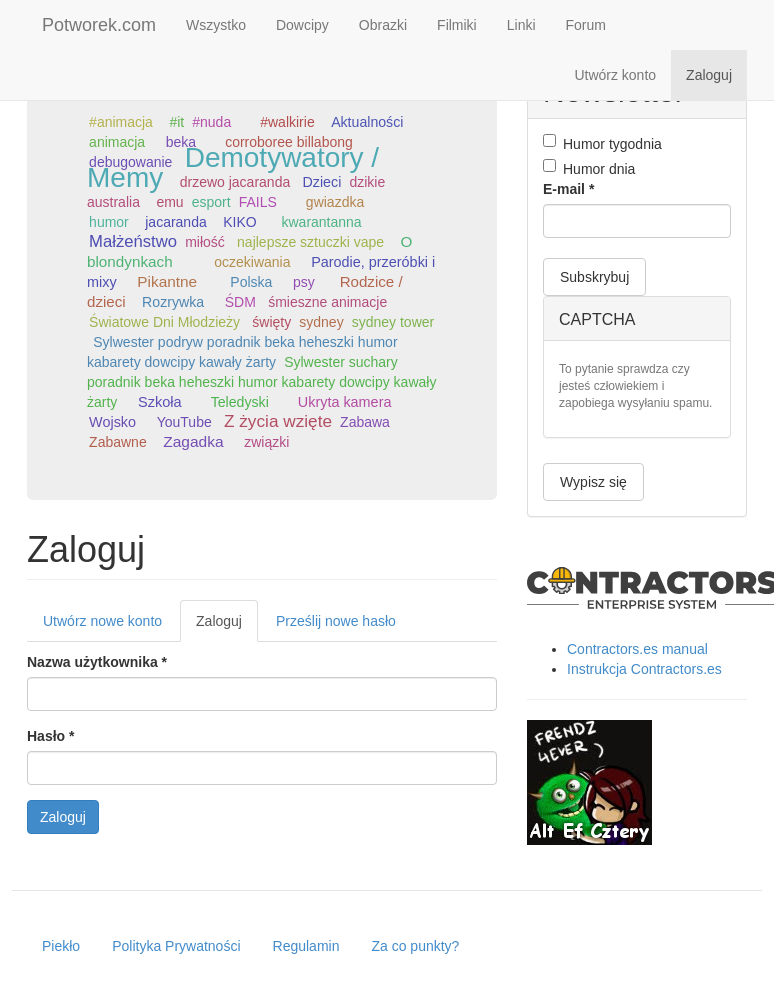 This screenshot has height=1002, width=774. I want to click on oczekiwania, so click(252, 262).